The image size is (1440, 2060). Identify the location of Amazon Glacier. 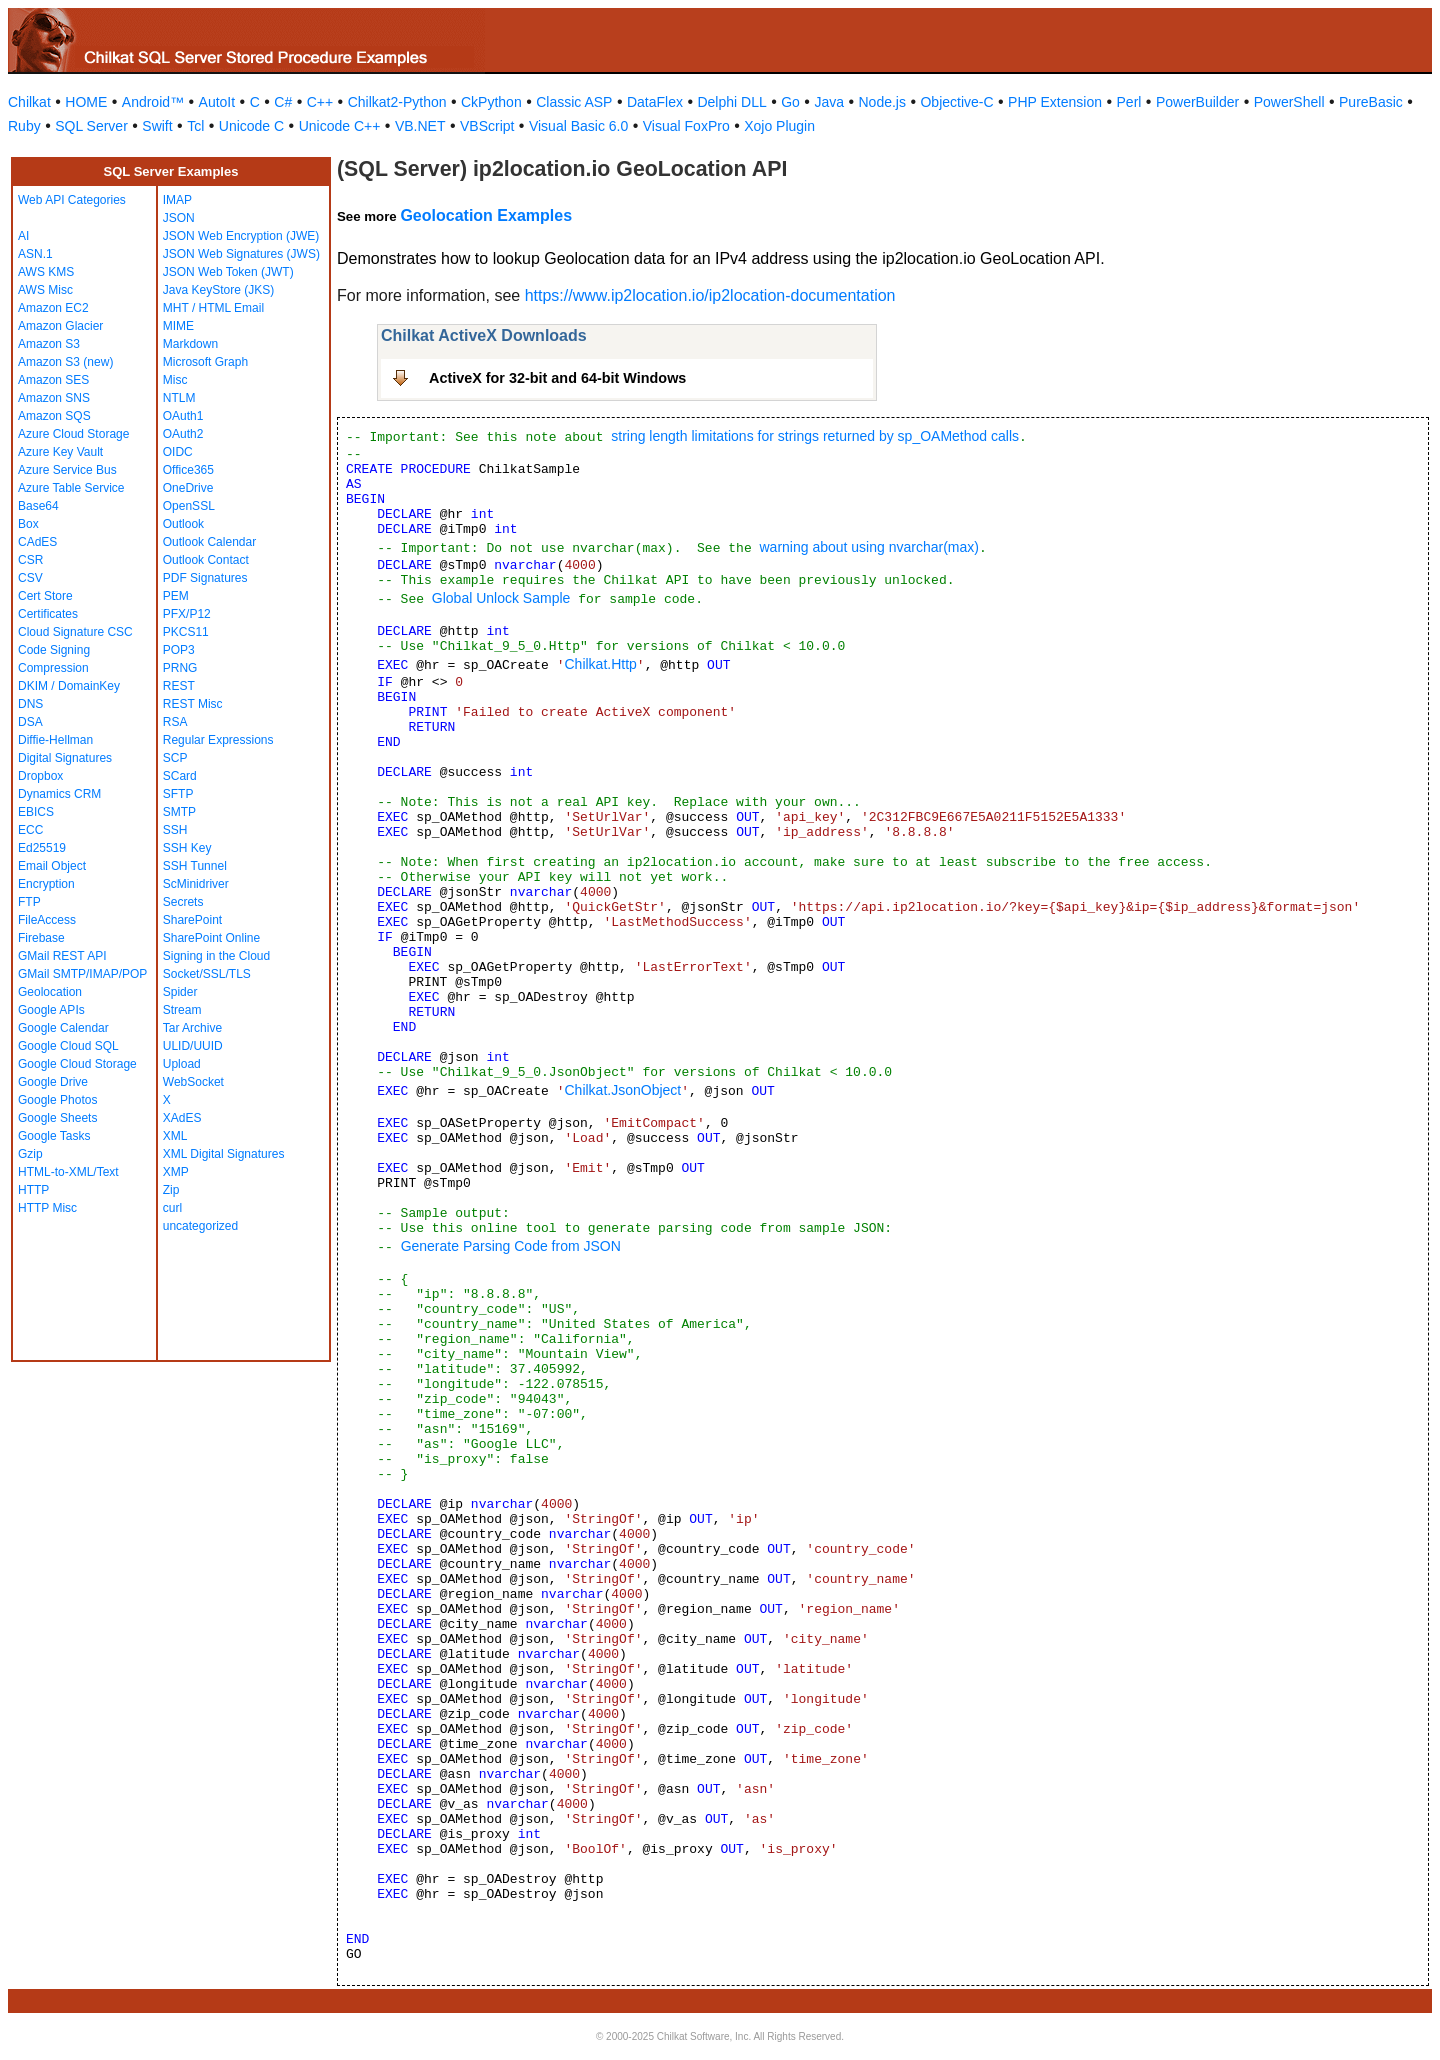
(60, 326).